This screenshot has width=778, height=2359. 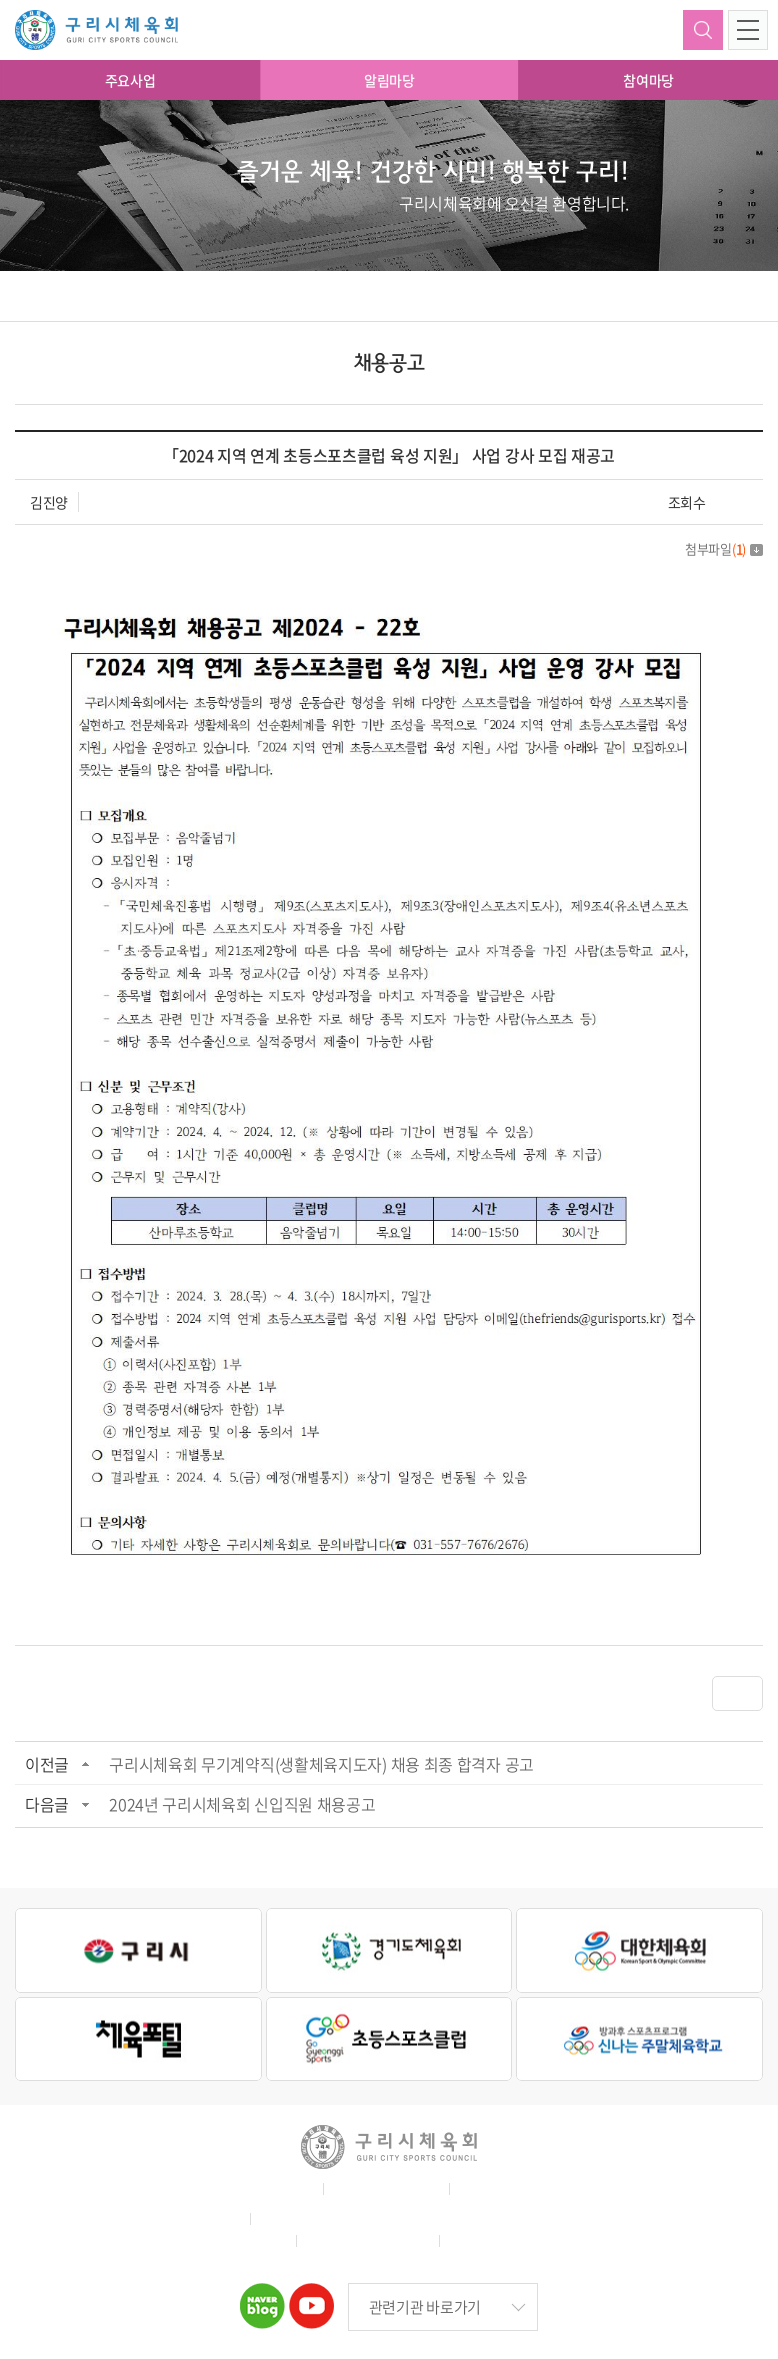 What do you see at coordinates (0, 0) in the screenshot?
I see `주메뉴 바로가기` at bounding box center [0, 0].